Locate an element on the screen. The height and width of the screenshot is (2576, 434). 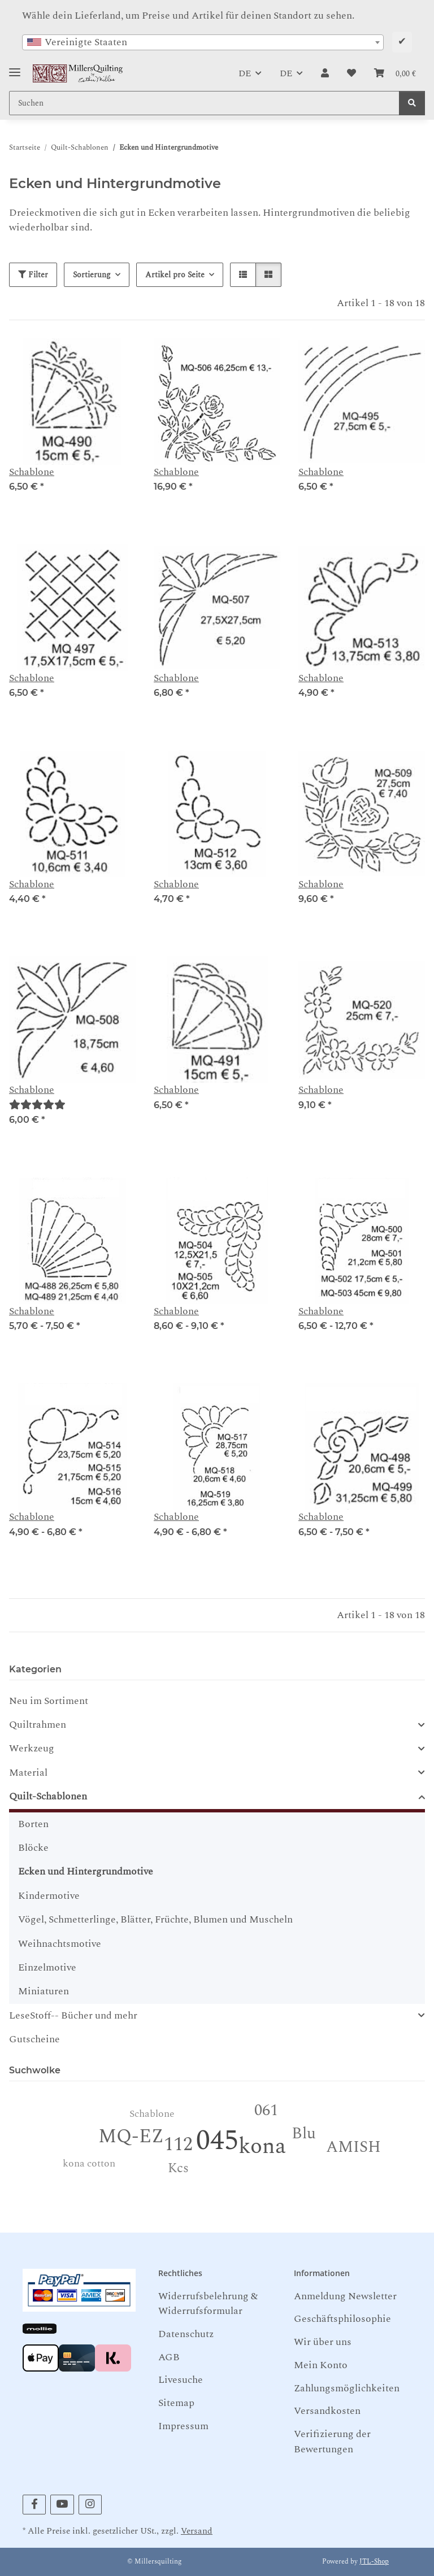
Livesuche is located at coordinates (180, 2379).